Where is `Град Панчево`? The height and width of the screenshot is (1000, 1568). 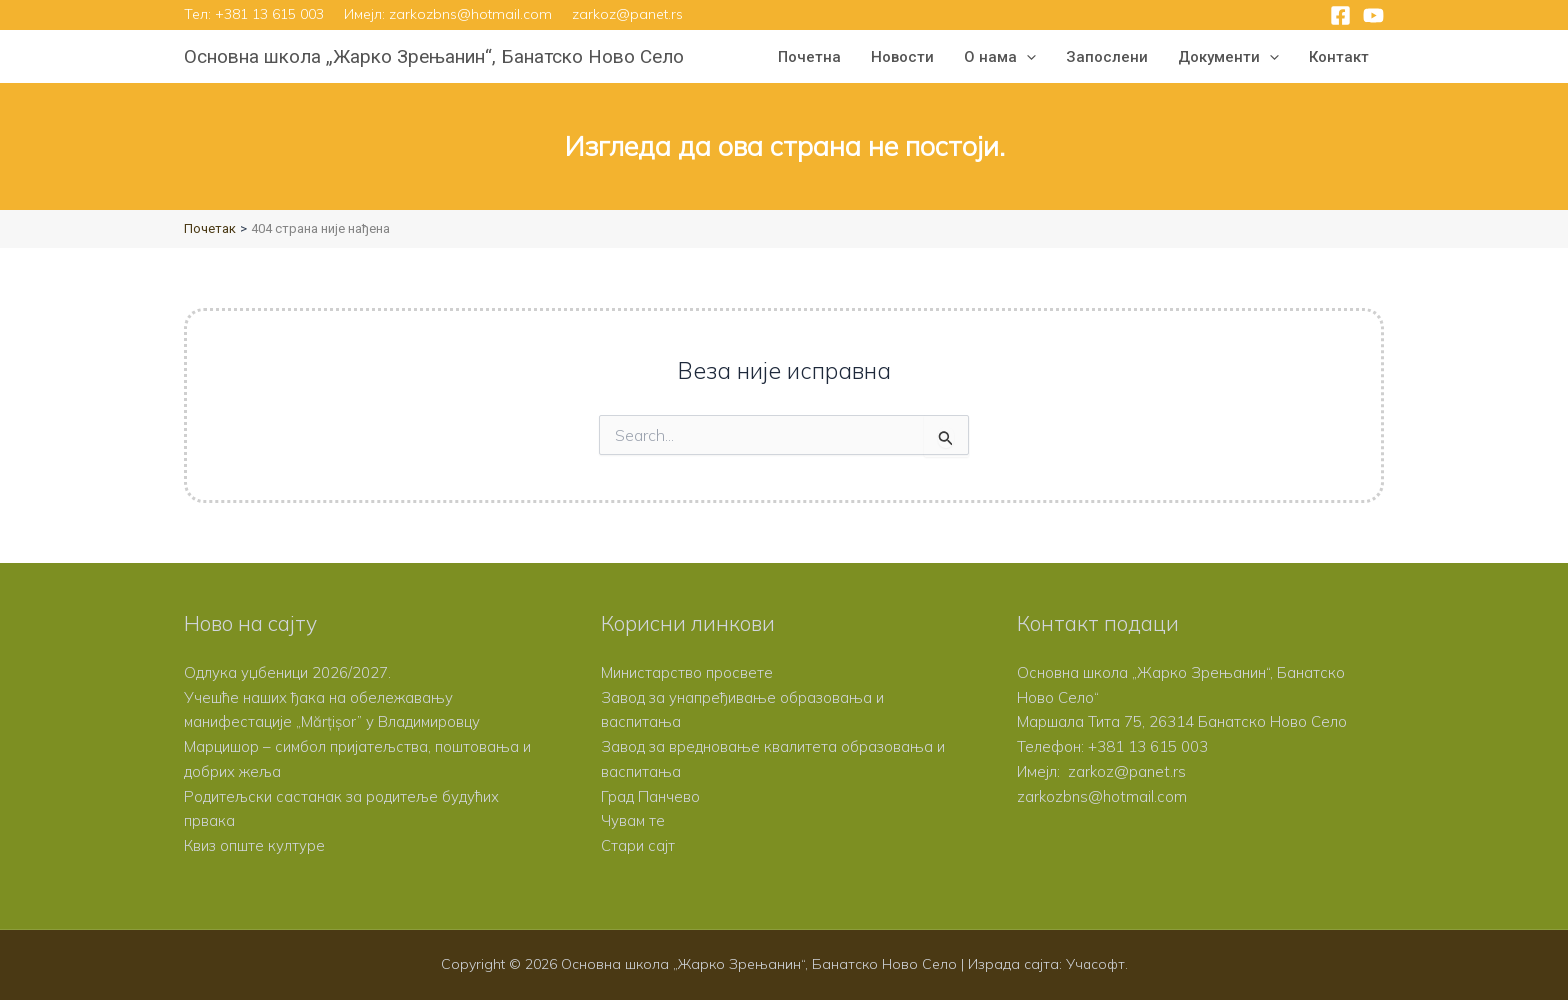
Град Панчево is located at coordinates (650, 796).